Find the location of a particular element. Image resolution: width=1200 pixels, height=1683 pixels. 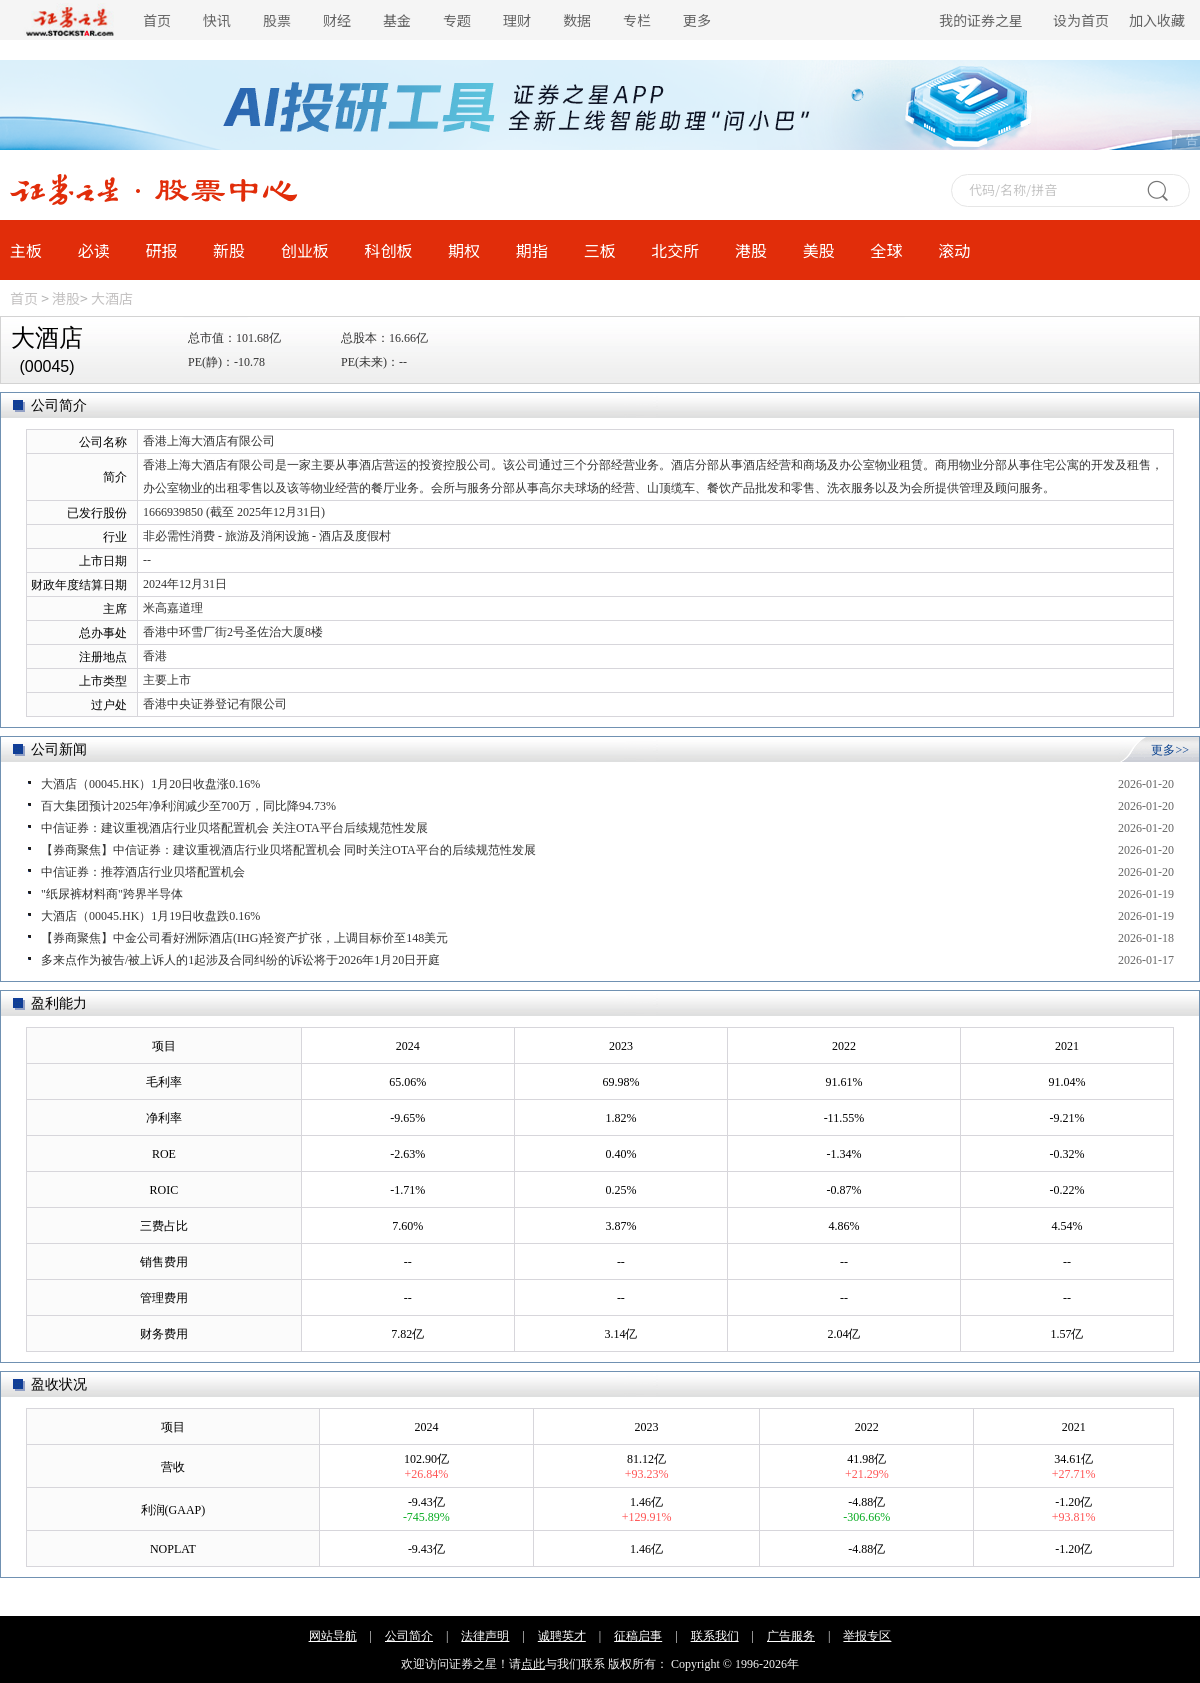

美股 is located at coordinates (819, 250).